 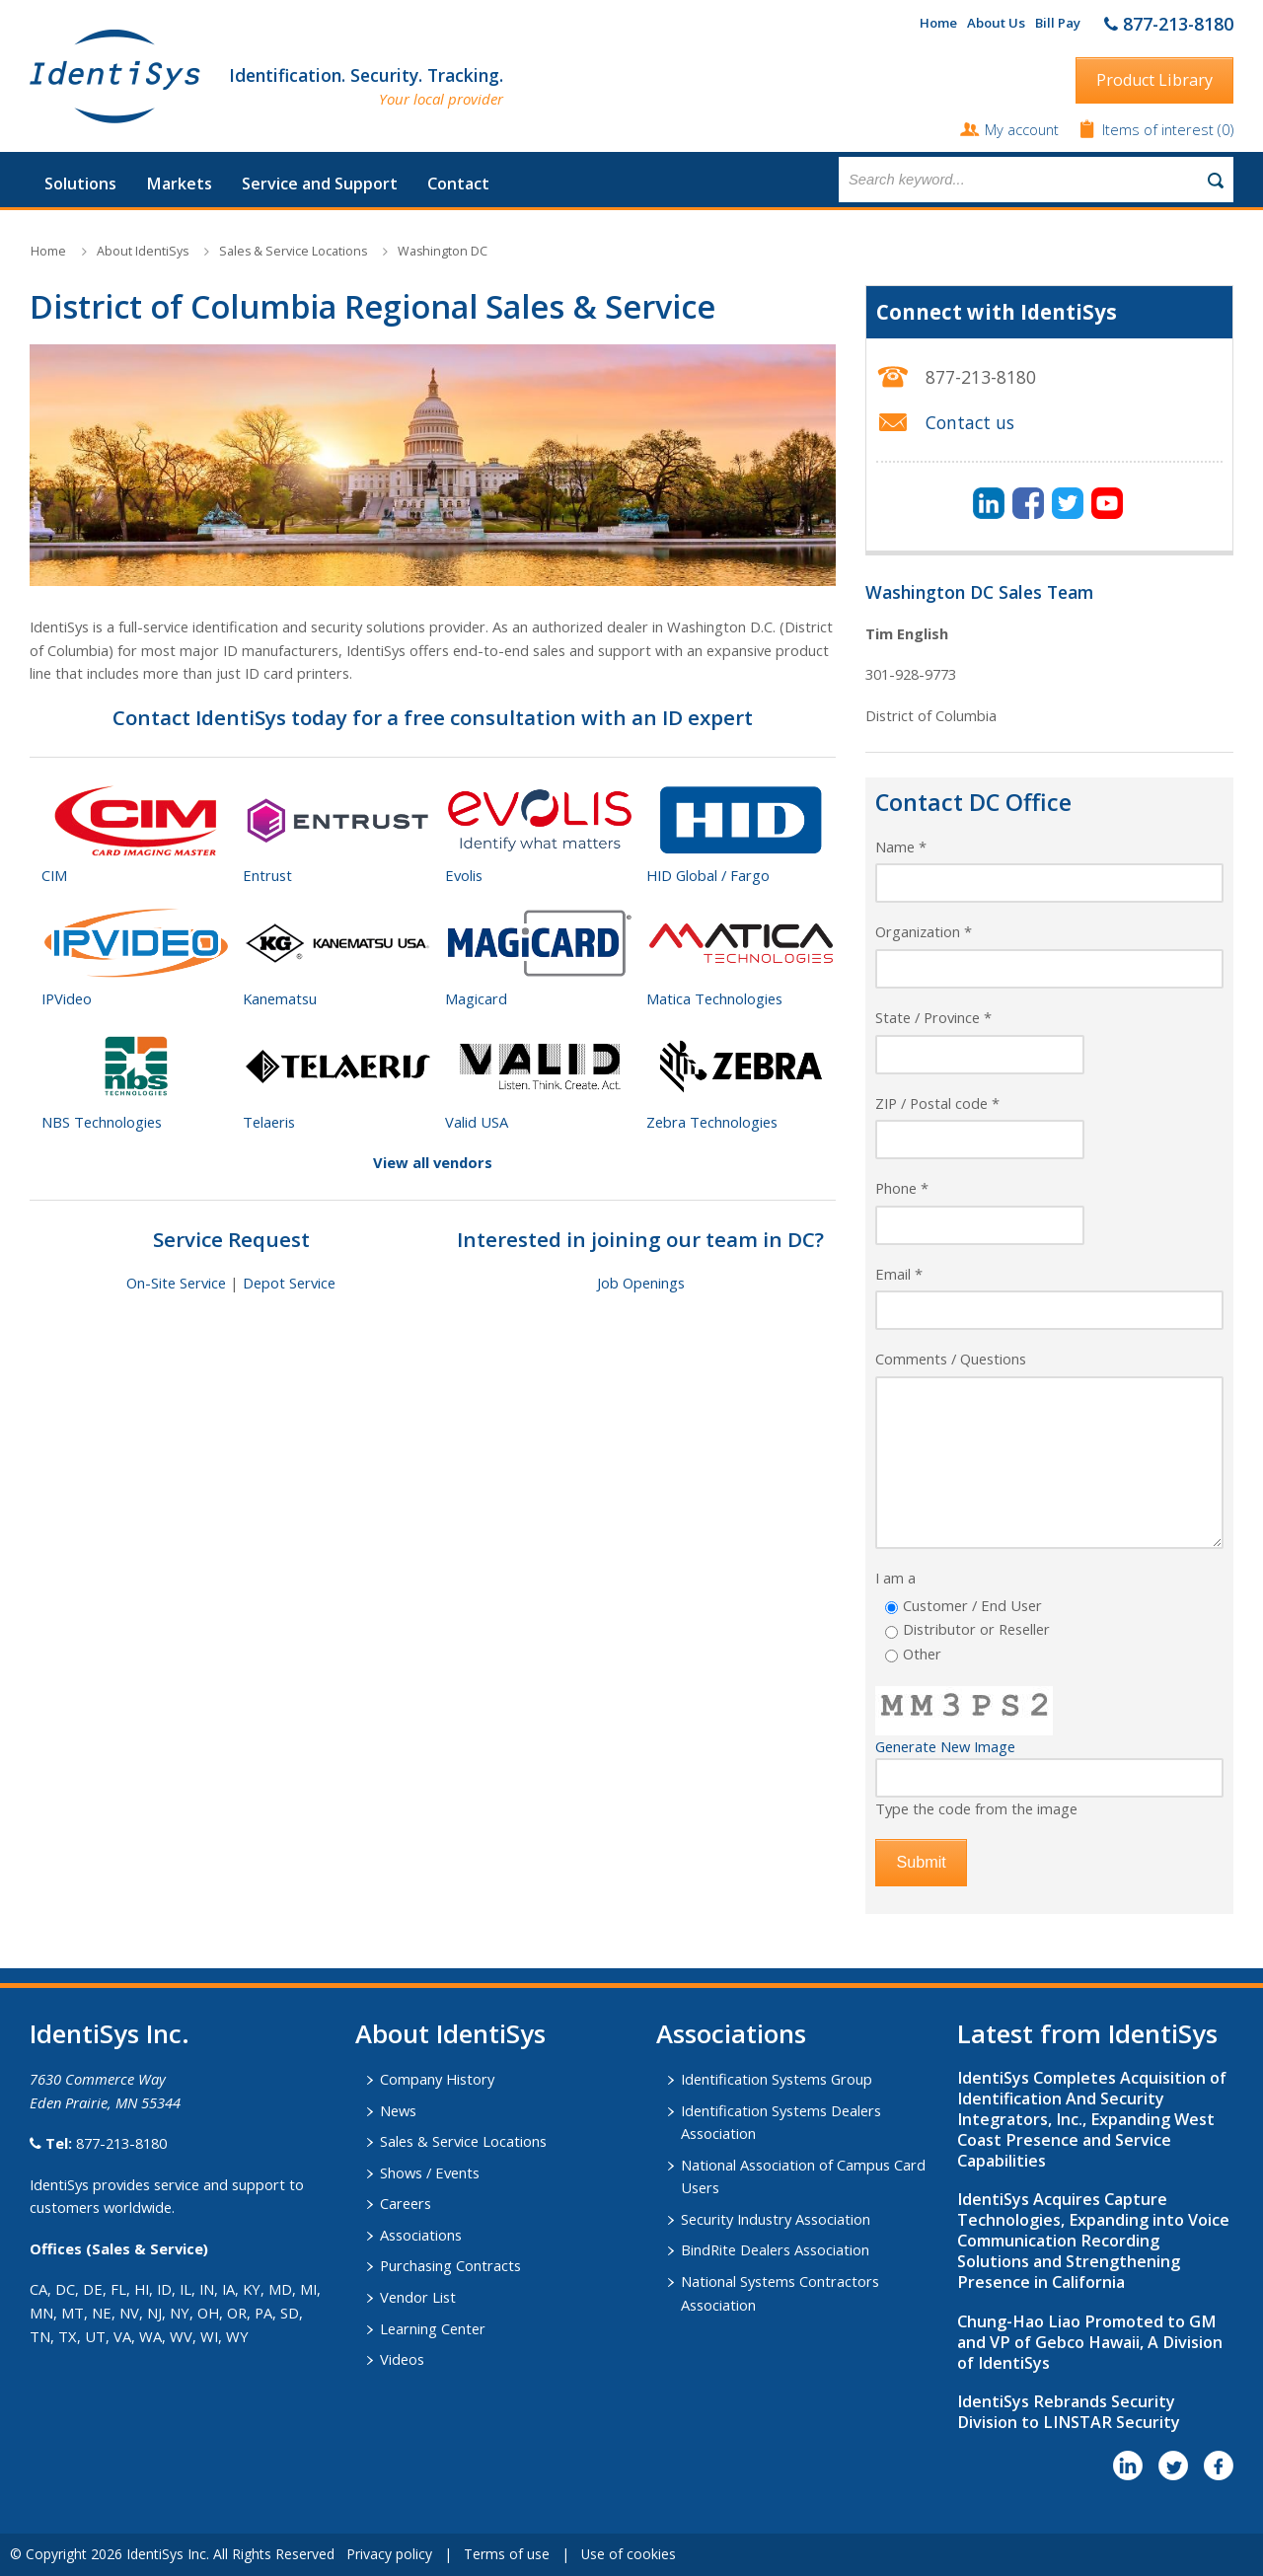 What do you see at coordinates (950, 1358) in the screenshot?
I see `Comments / Questions` at bounding box center [950, 1358].